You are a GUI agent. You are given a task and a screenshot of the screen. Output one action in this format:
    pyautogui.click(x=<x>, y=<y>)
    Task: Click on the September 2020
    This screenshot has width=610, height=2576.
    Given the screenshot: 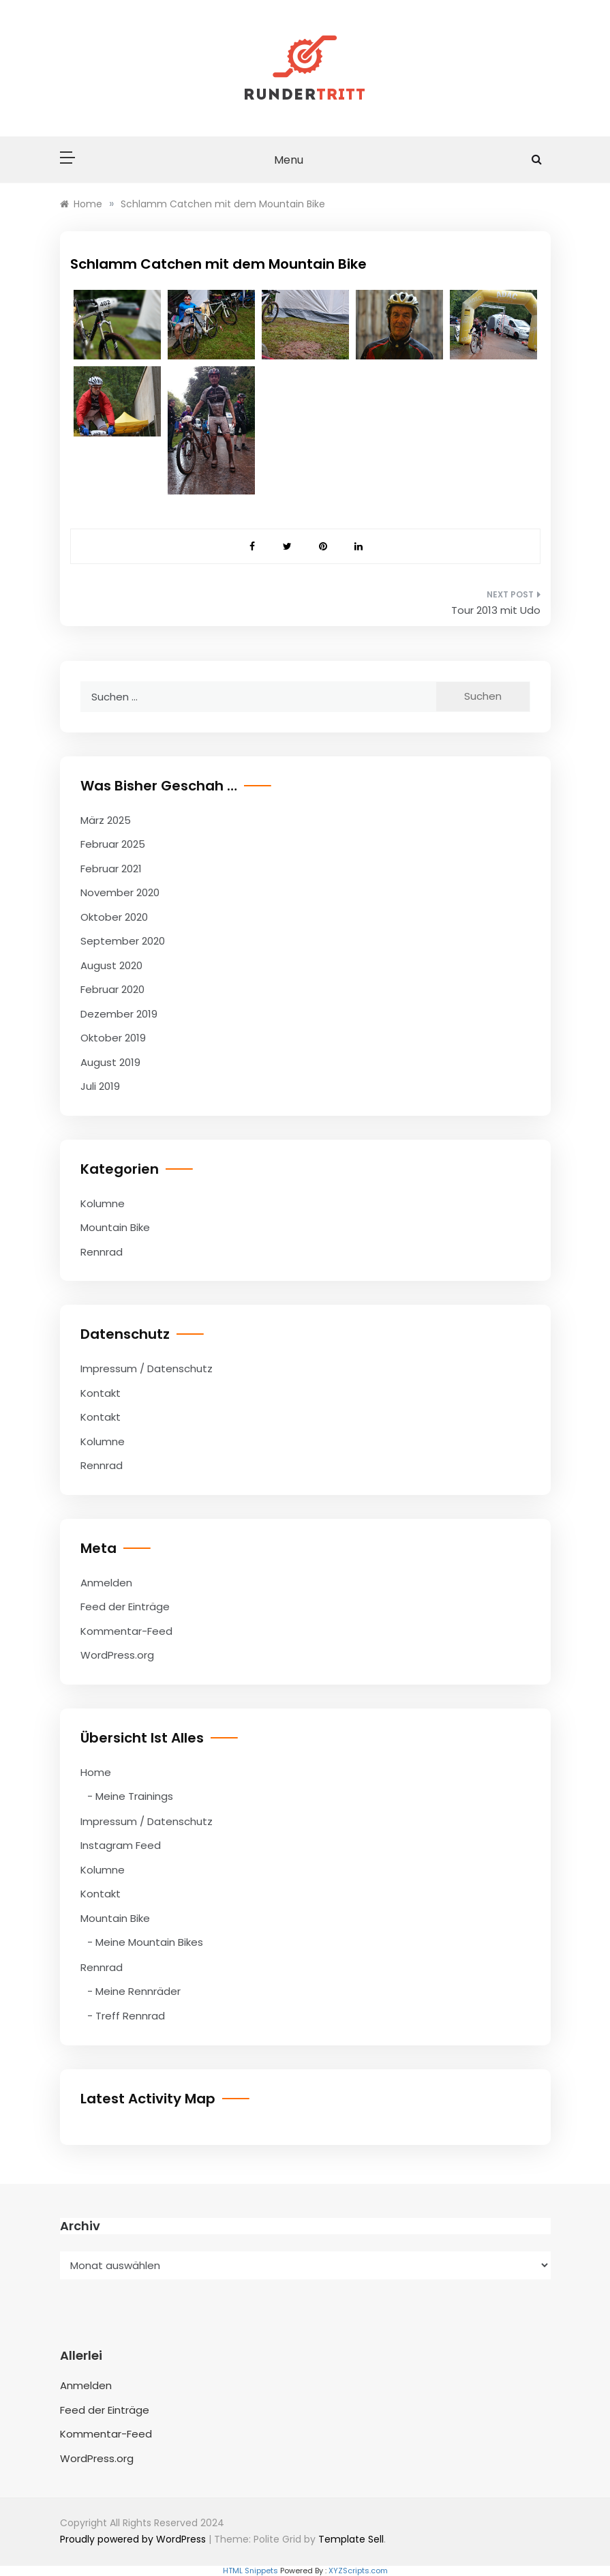 What is the action you would take?
    pyautogui.click(x=122, y=941)
    